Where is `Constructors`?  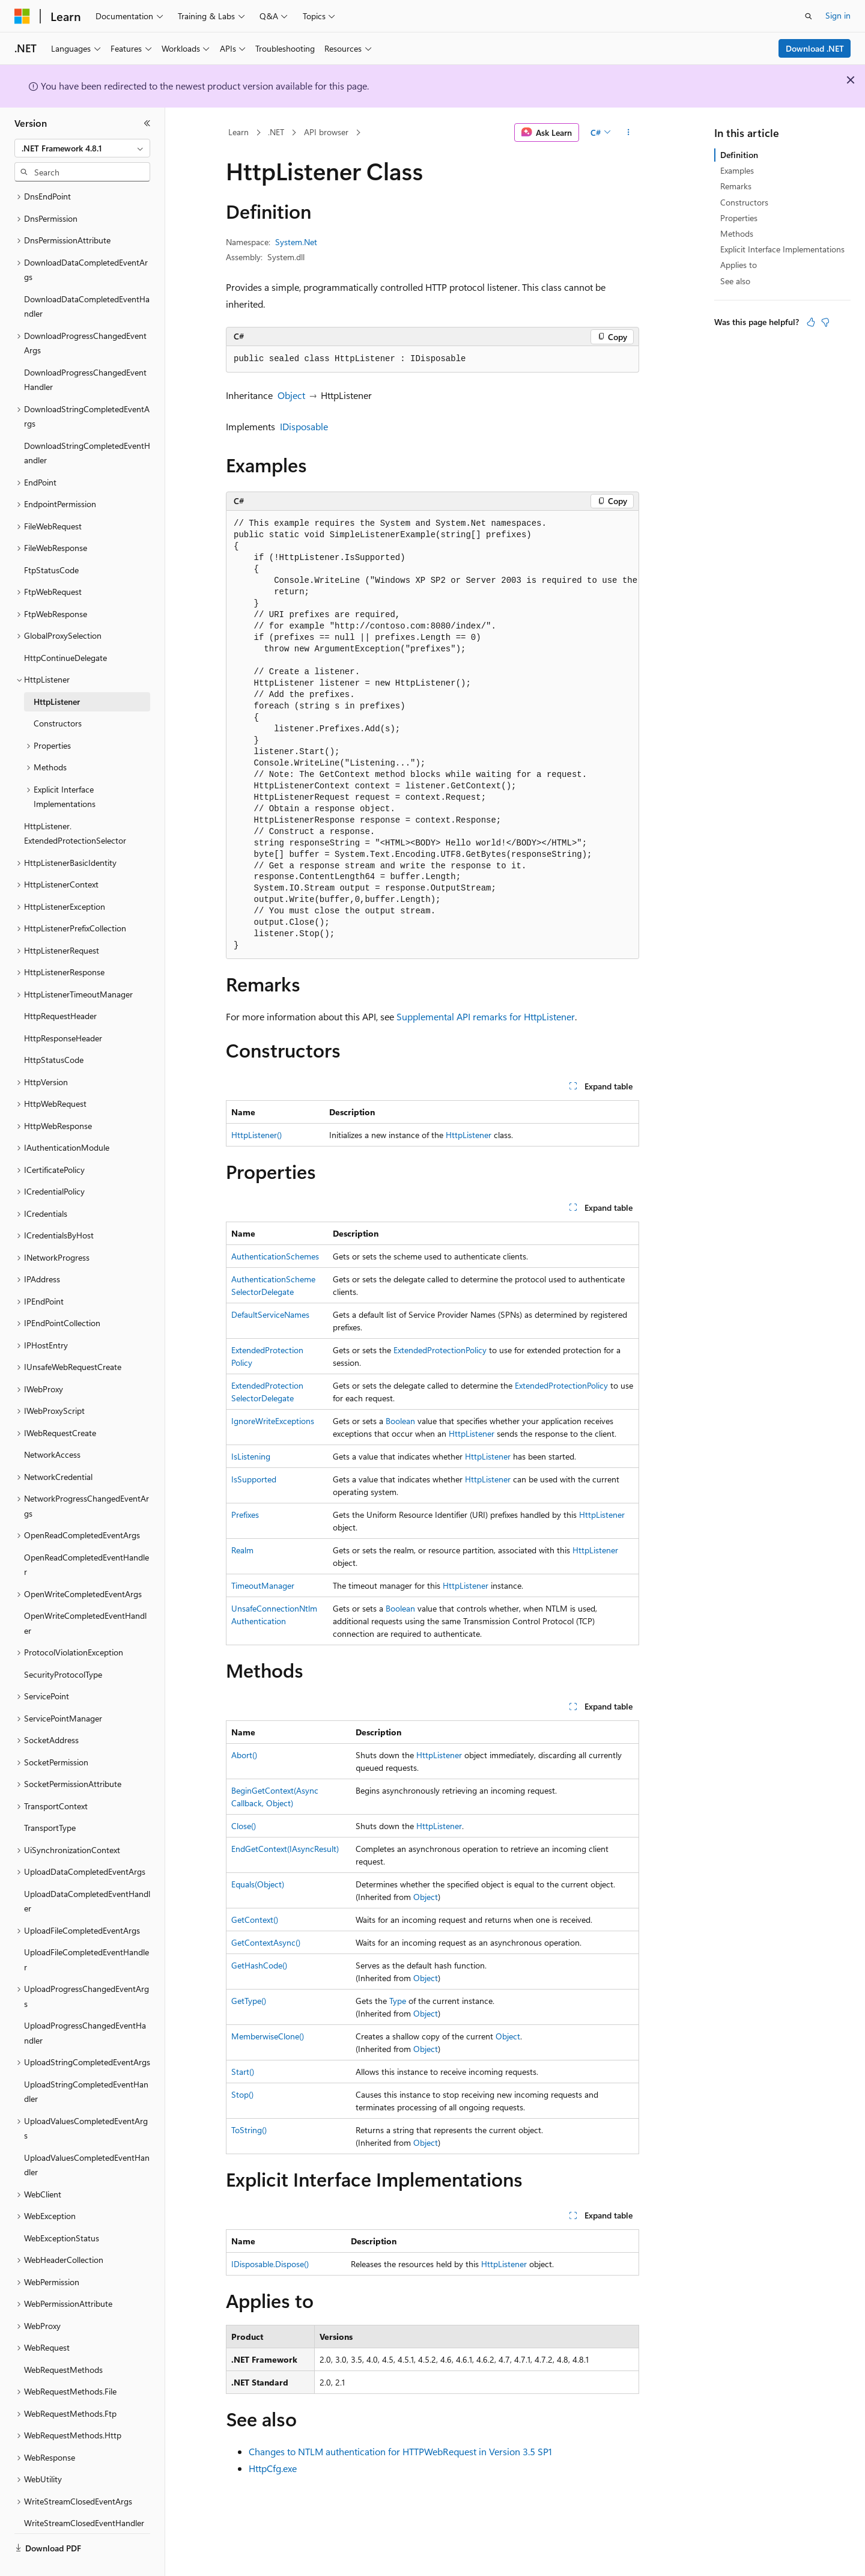
Constructors is located at coordinates (744, 202).